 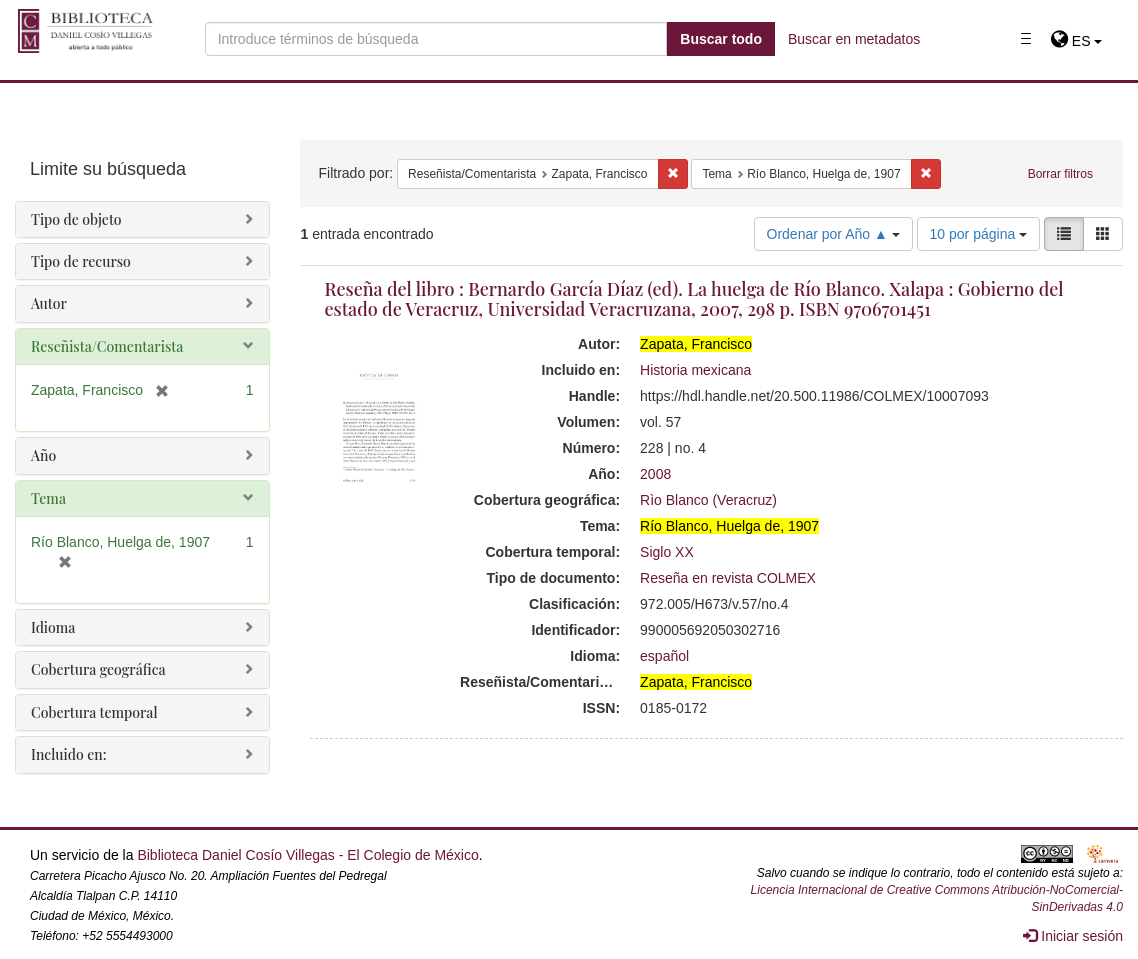 I want to click on Cobertura temporal, so click(x=94, y=712).